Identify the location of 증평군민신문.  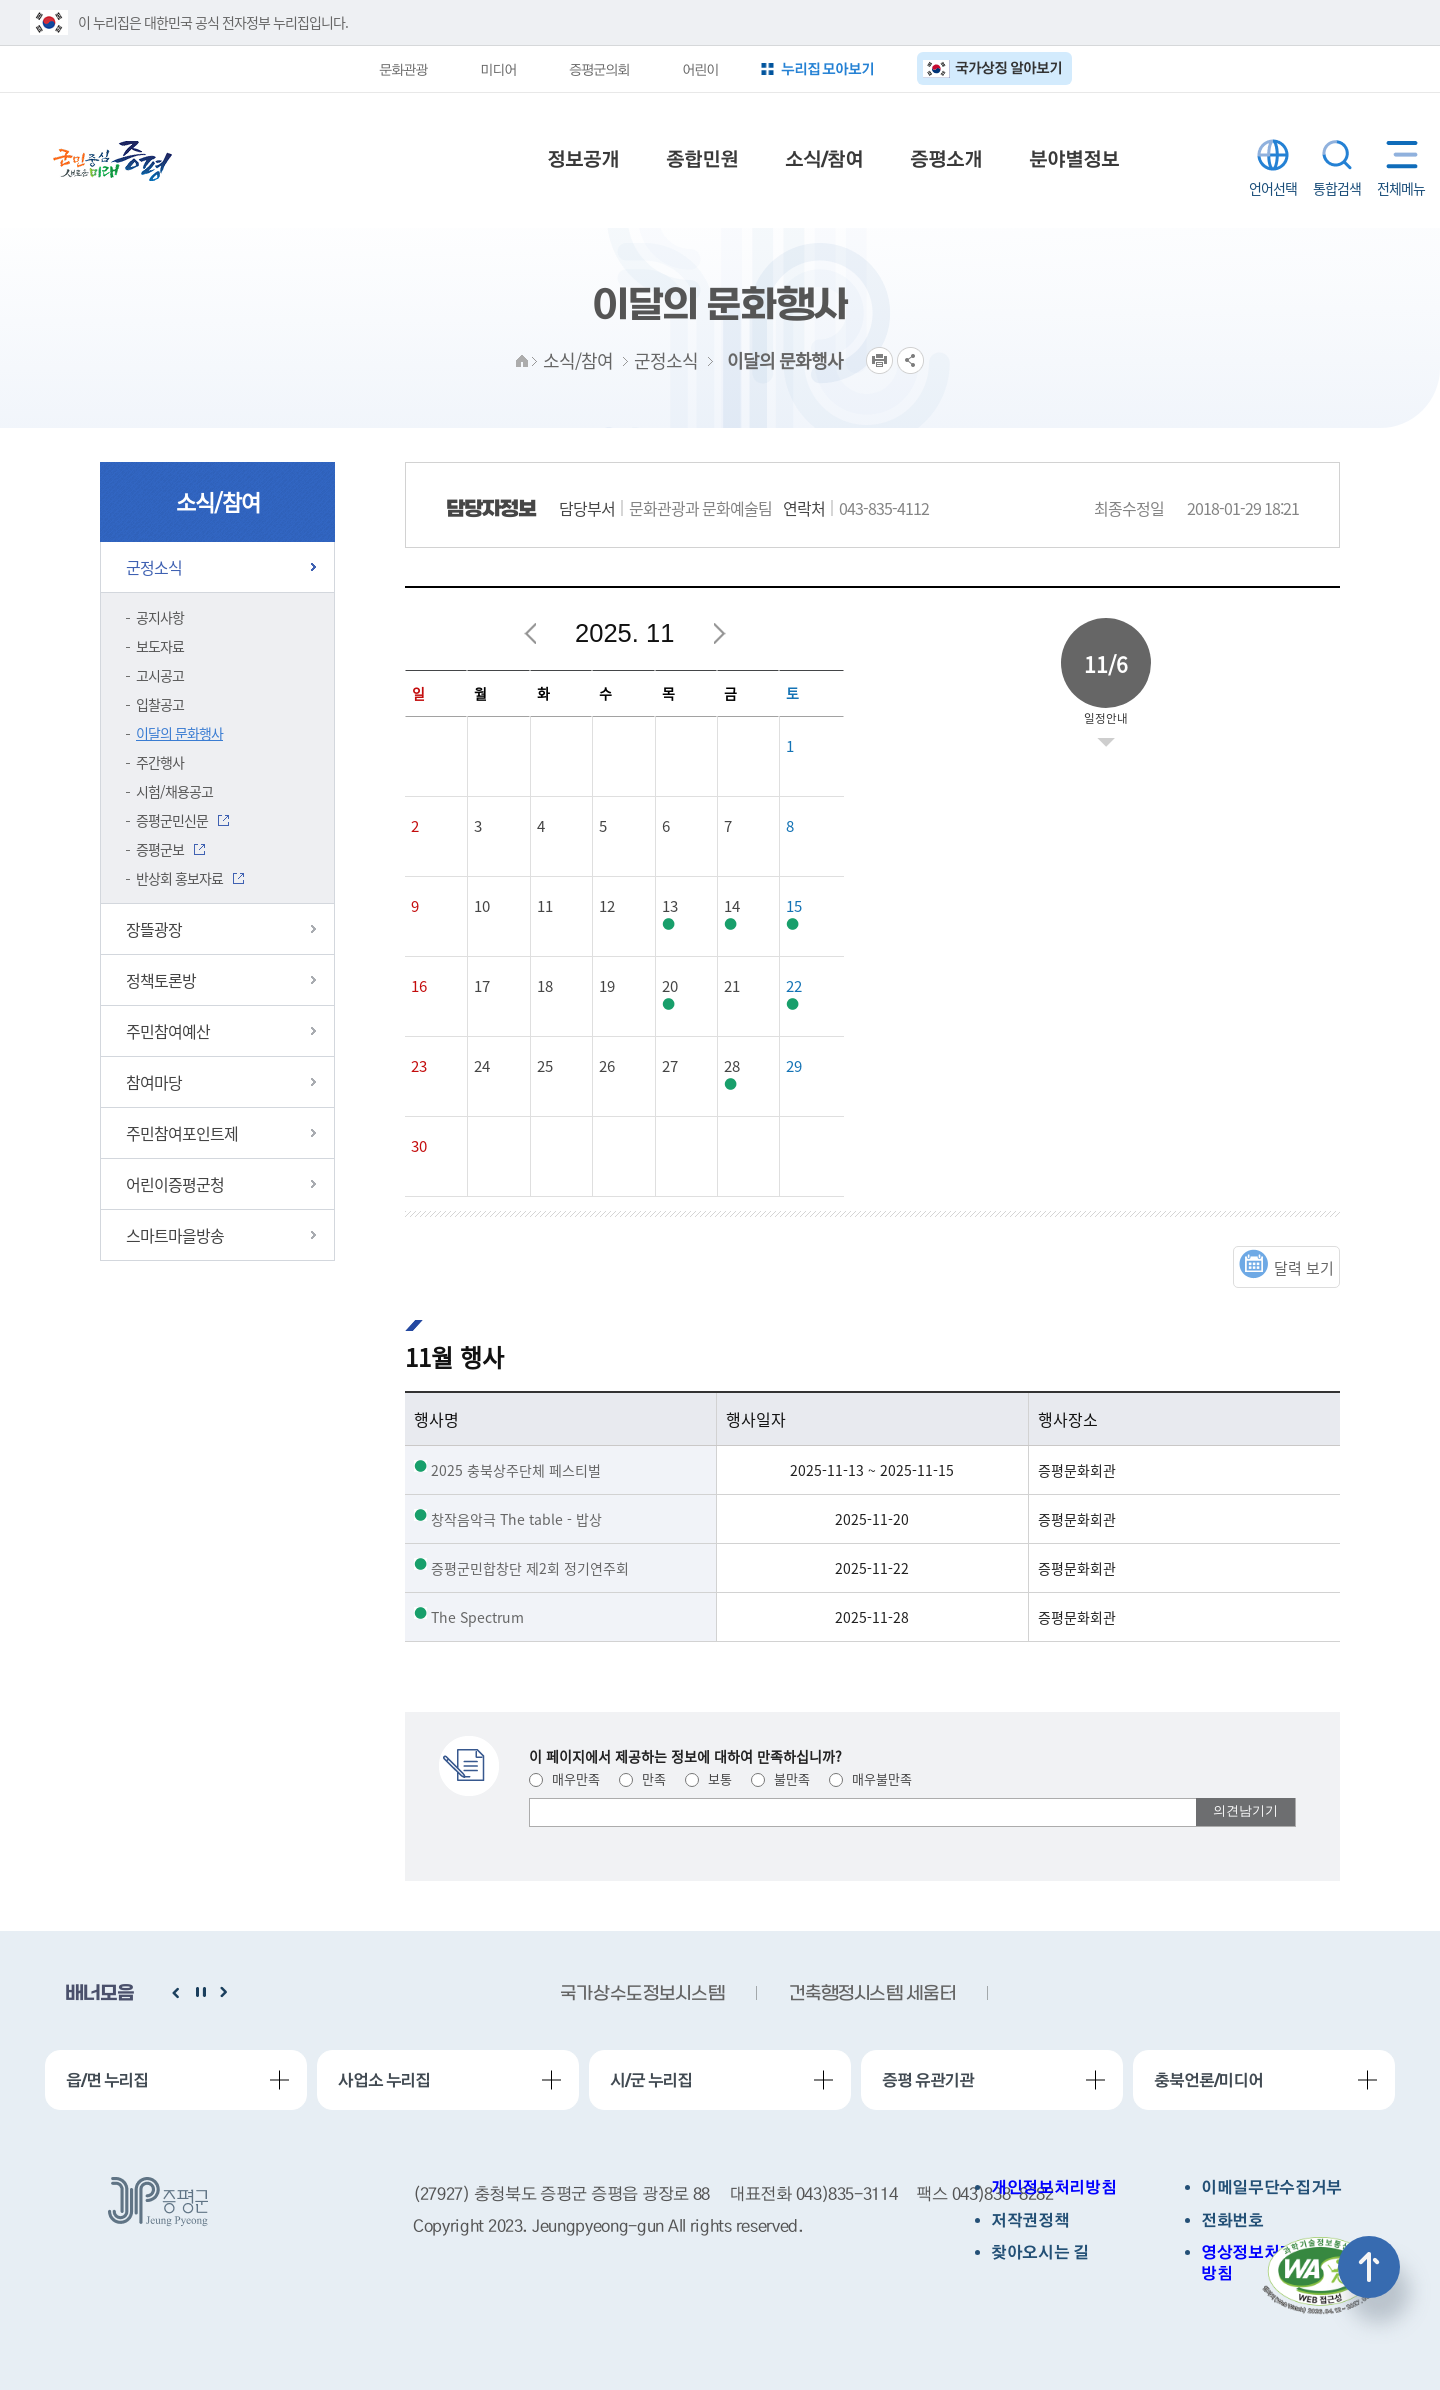
(172, 820).